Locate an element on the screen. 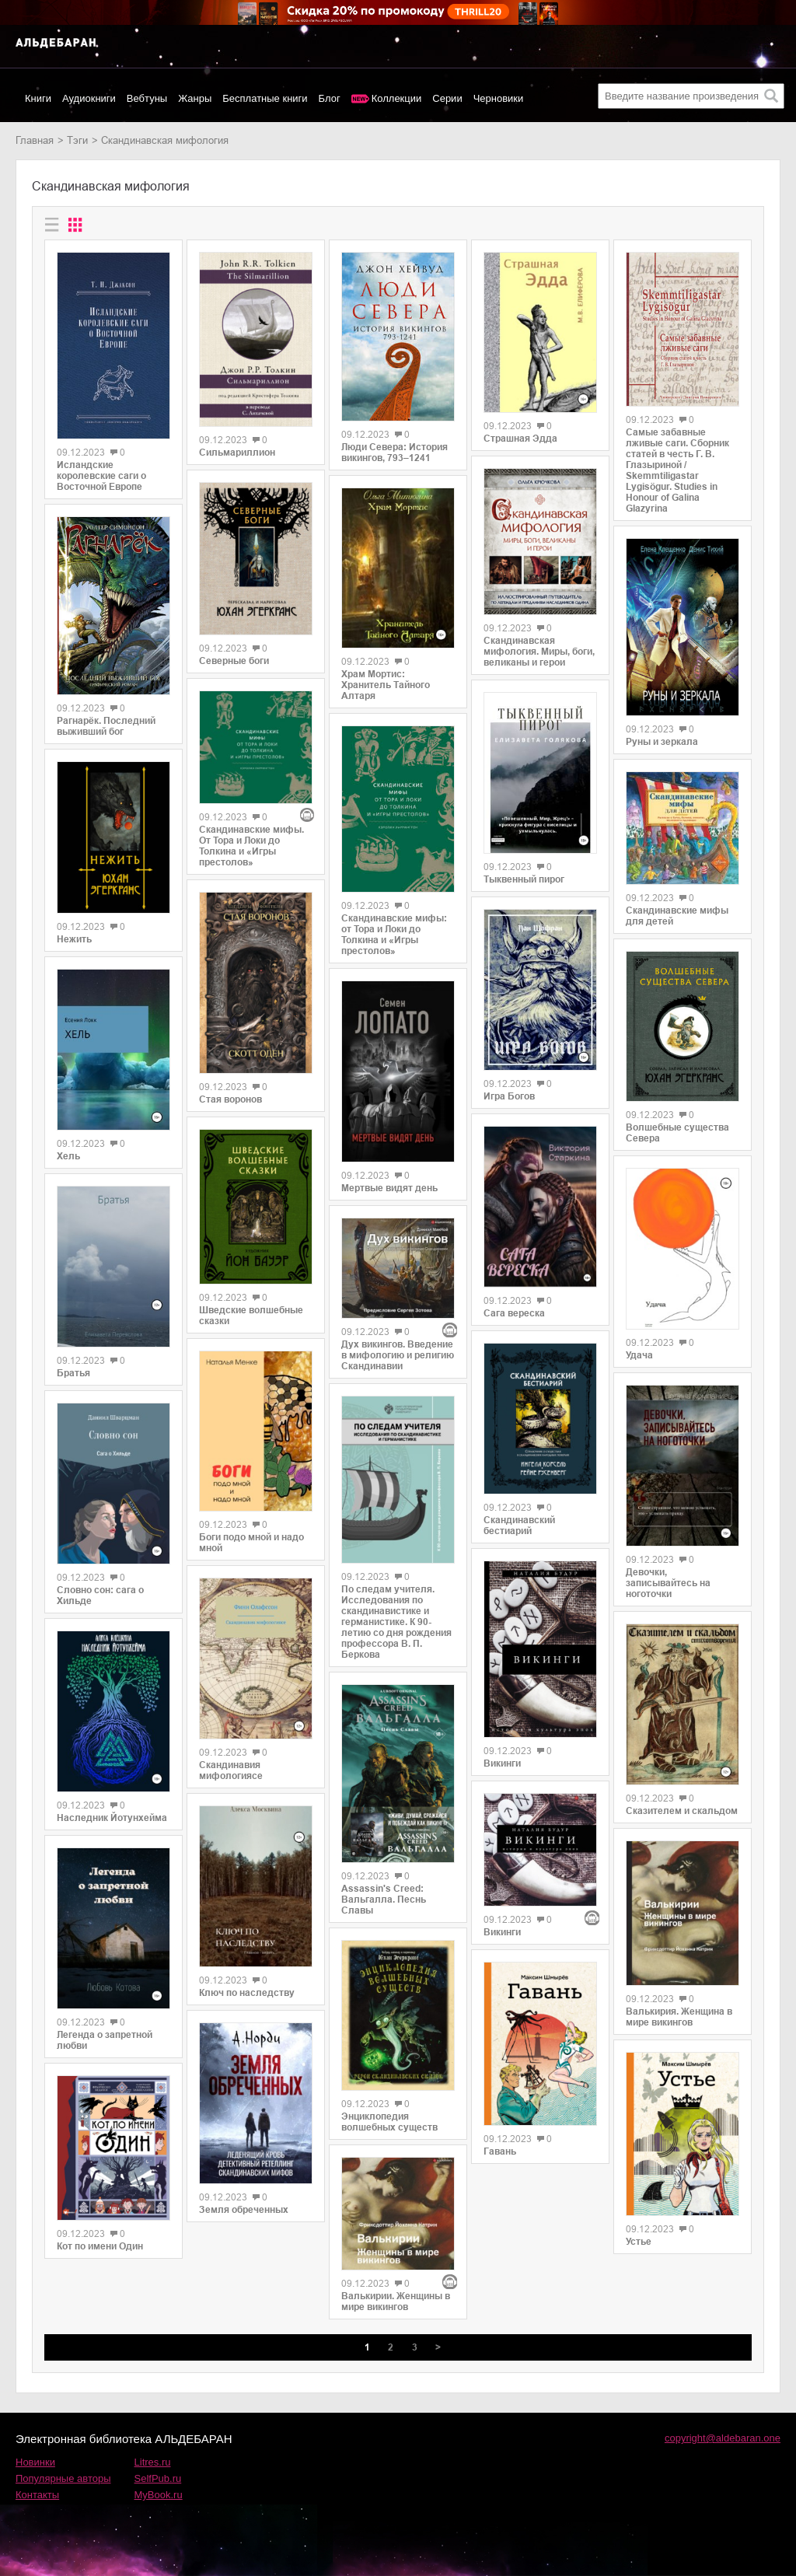 Image resolution: width=796 pixels, height=2576 pixels. Сказителем и скальдом is located at coordinates (682, 1810).